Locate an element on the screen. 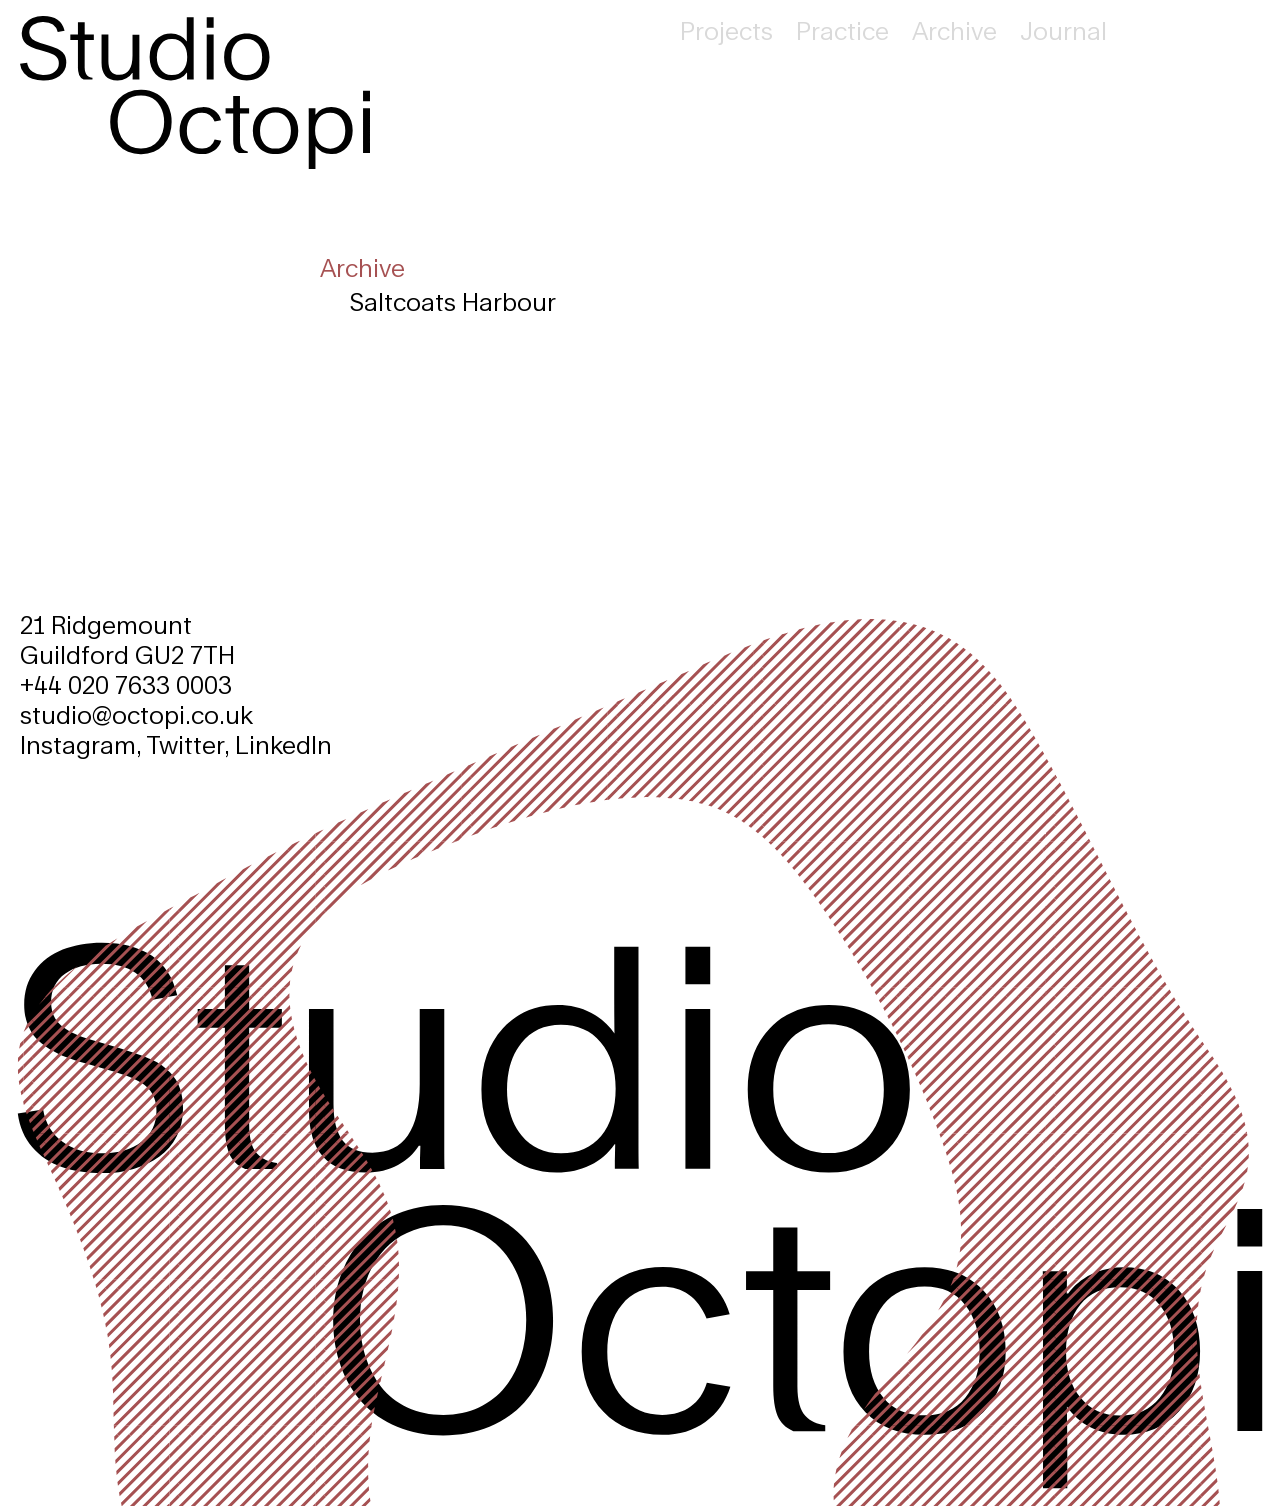  Journal is located at coordinates (1063, 30).